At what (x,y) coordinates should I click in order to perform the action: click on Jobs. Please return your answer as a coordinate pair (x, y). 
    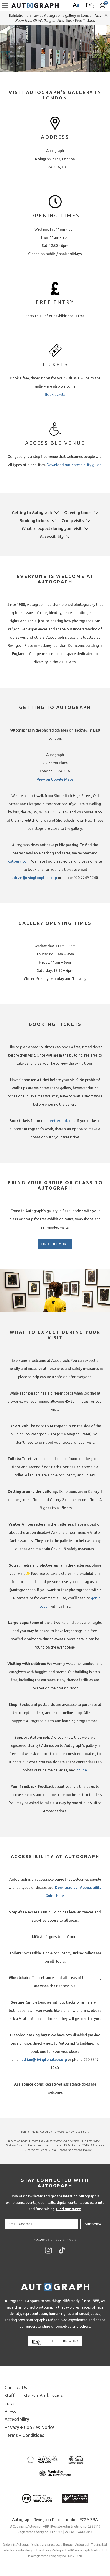
    Looking at the image, I should click on (9, 2403).